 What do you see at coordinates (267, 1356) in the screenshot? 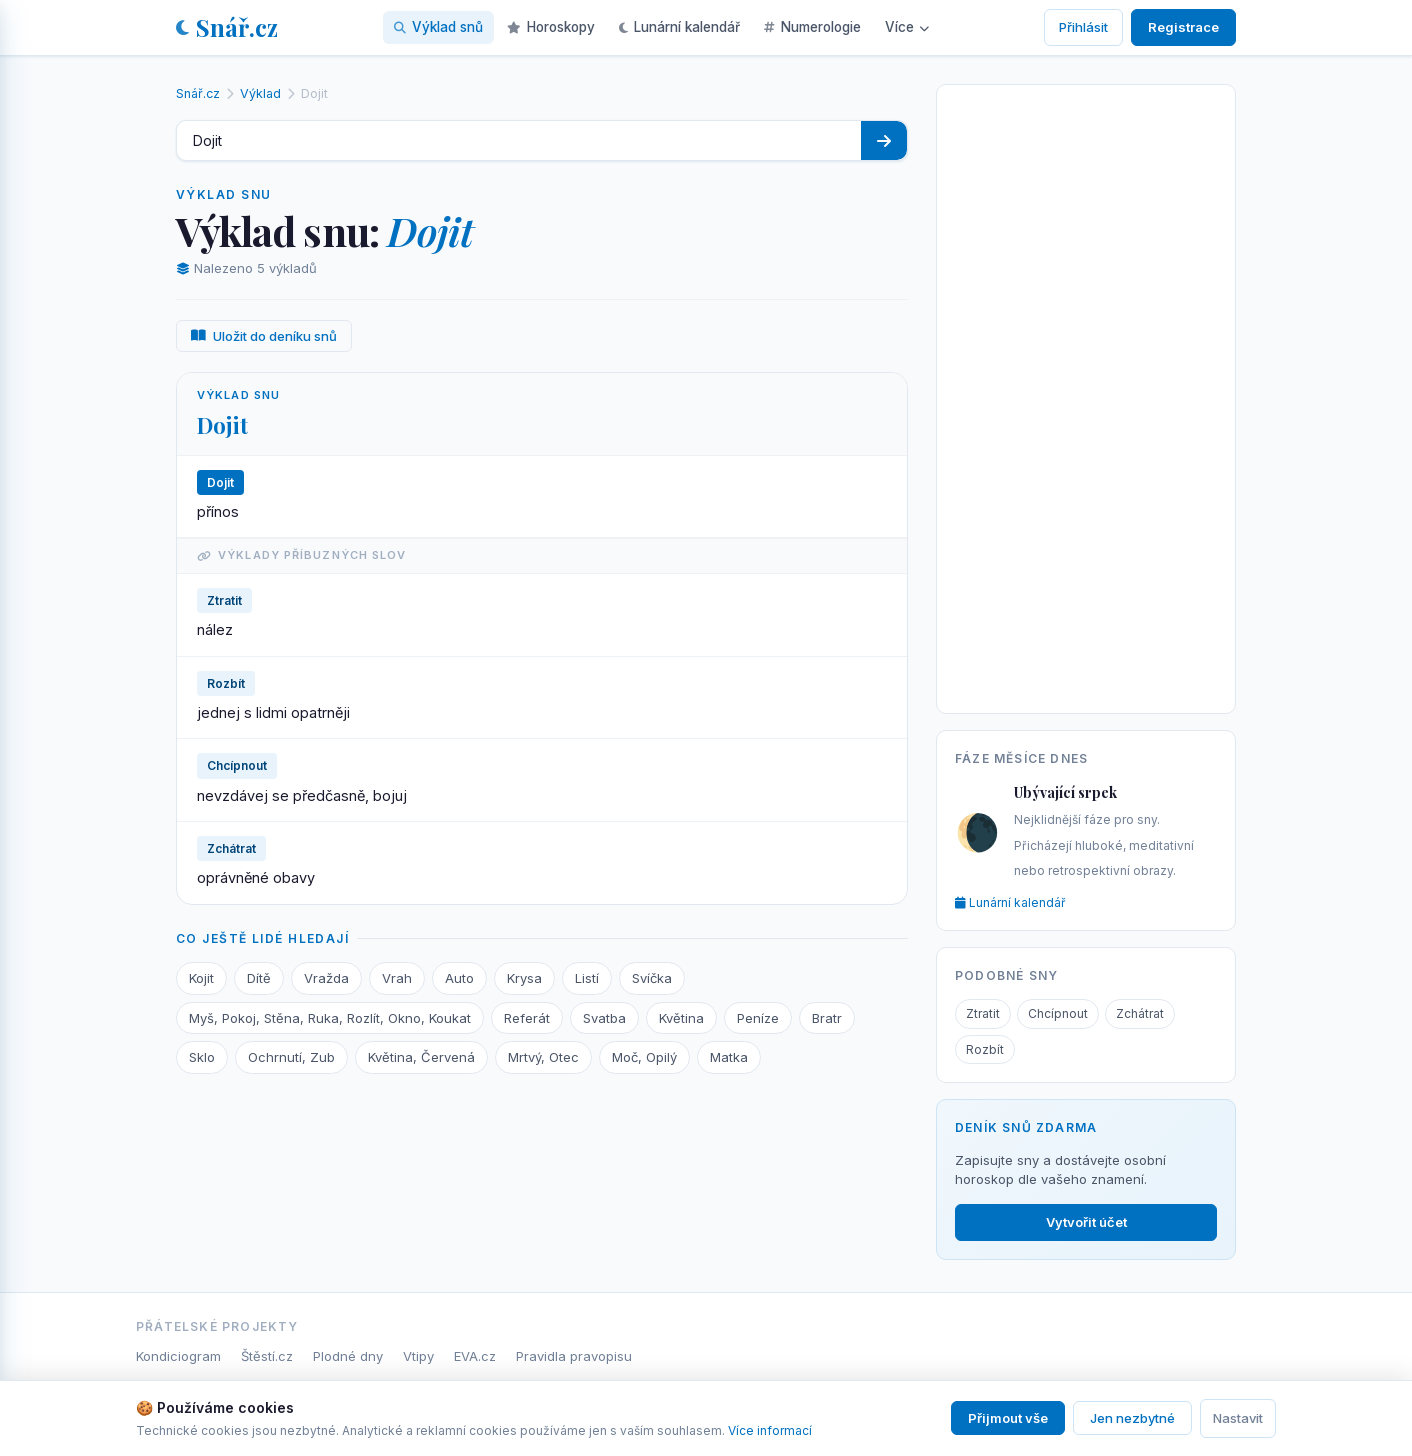
I see `Štěstí.cz` at bounding box center [267, 1356].